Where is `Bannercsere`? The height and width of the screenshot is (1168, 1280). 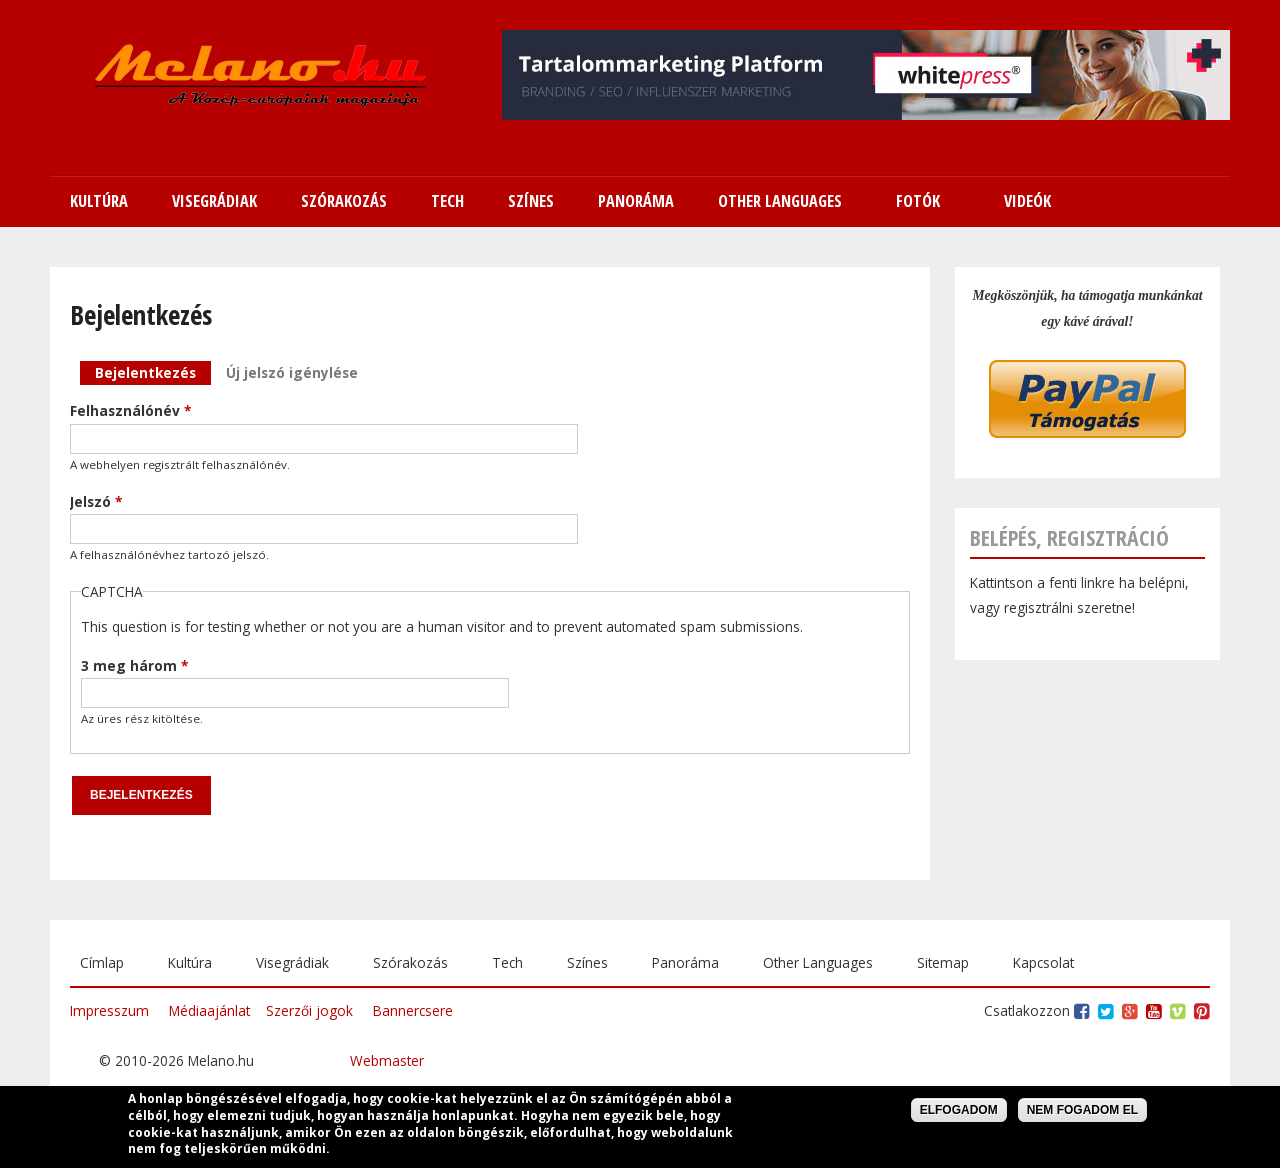 Bannercsere is located at coordinates (413, 1010).